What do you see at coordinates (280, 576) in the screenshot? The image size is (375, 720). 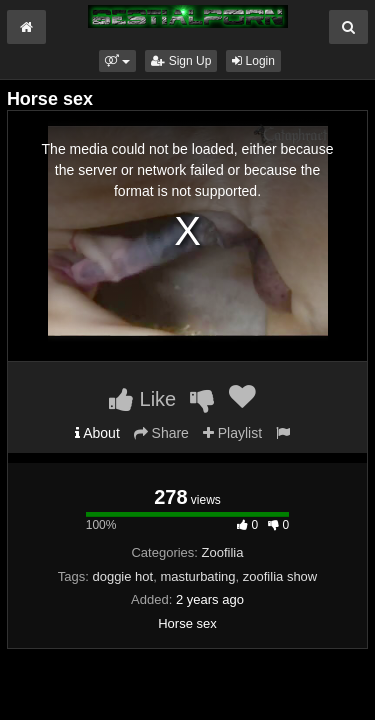 I see `zoofilia show` at bounding box center [280, 576].